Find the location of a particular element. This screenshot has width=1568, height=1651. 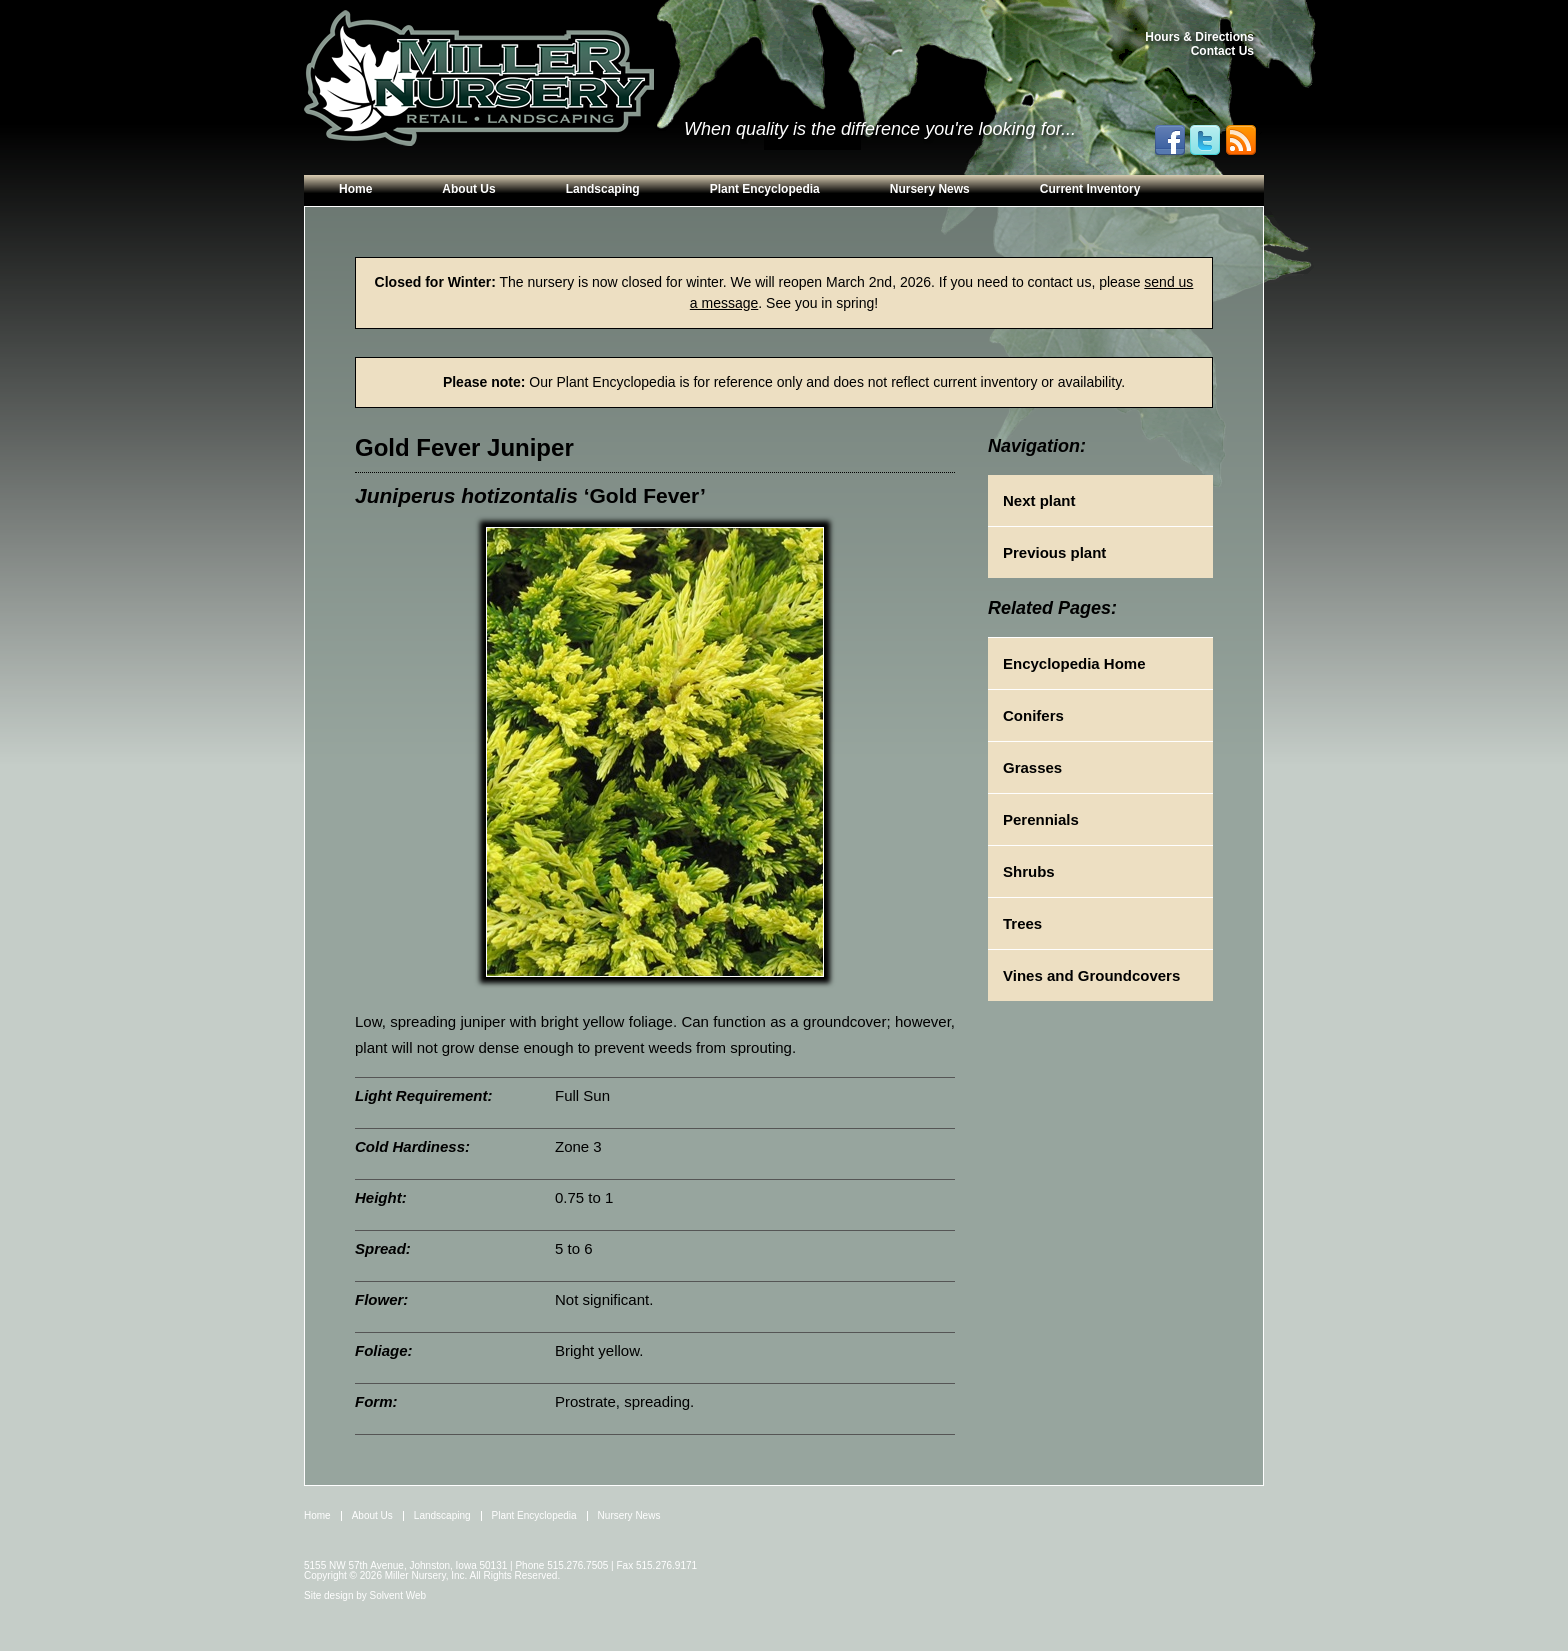

Vines and Groundcovers is located at coordinates (1091, 975).